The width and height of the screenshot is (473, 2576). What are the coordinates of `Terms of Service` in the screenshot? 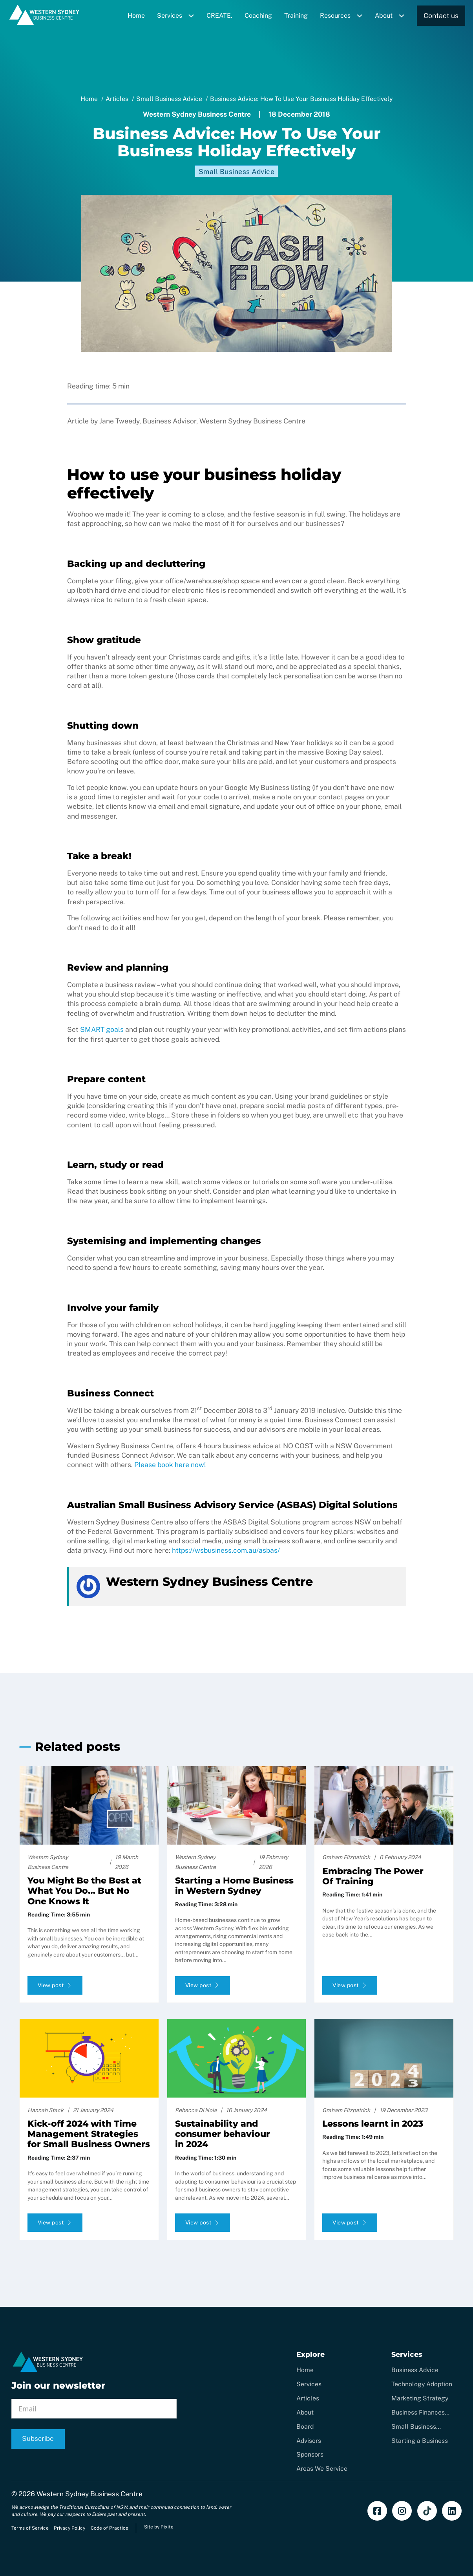 It's located at (30, 2528).